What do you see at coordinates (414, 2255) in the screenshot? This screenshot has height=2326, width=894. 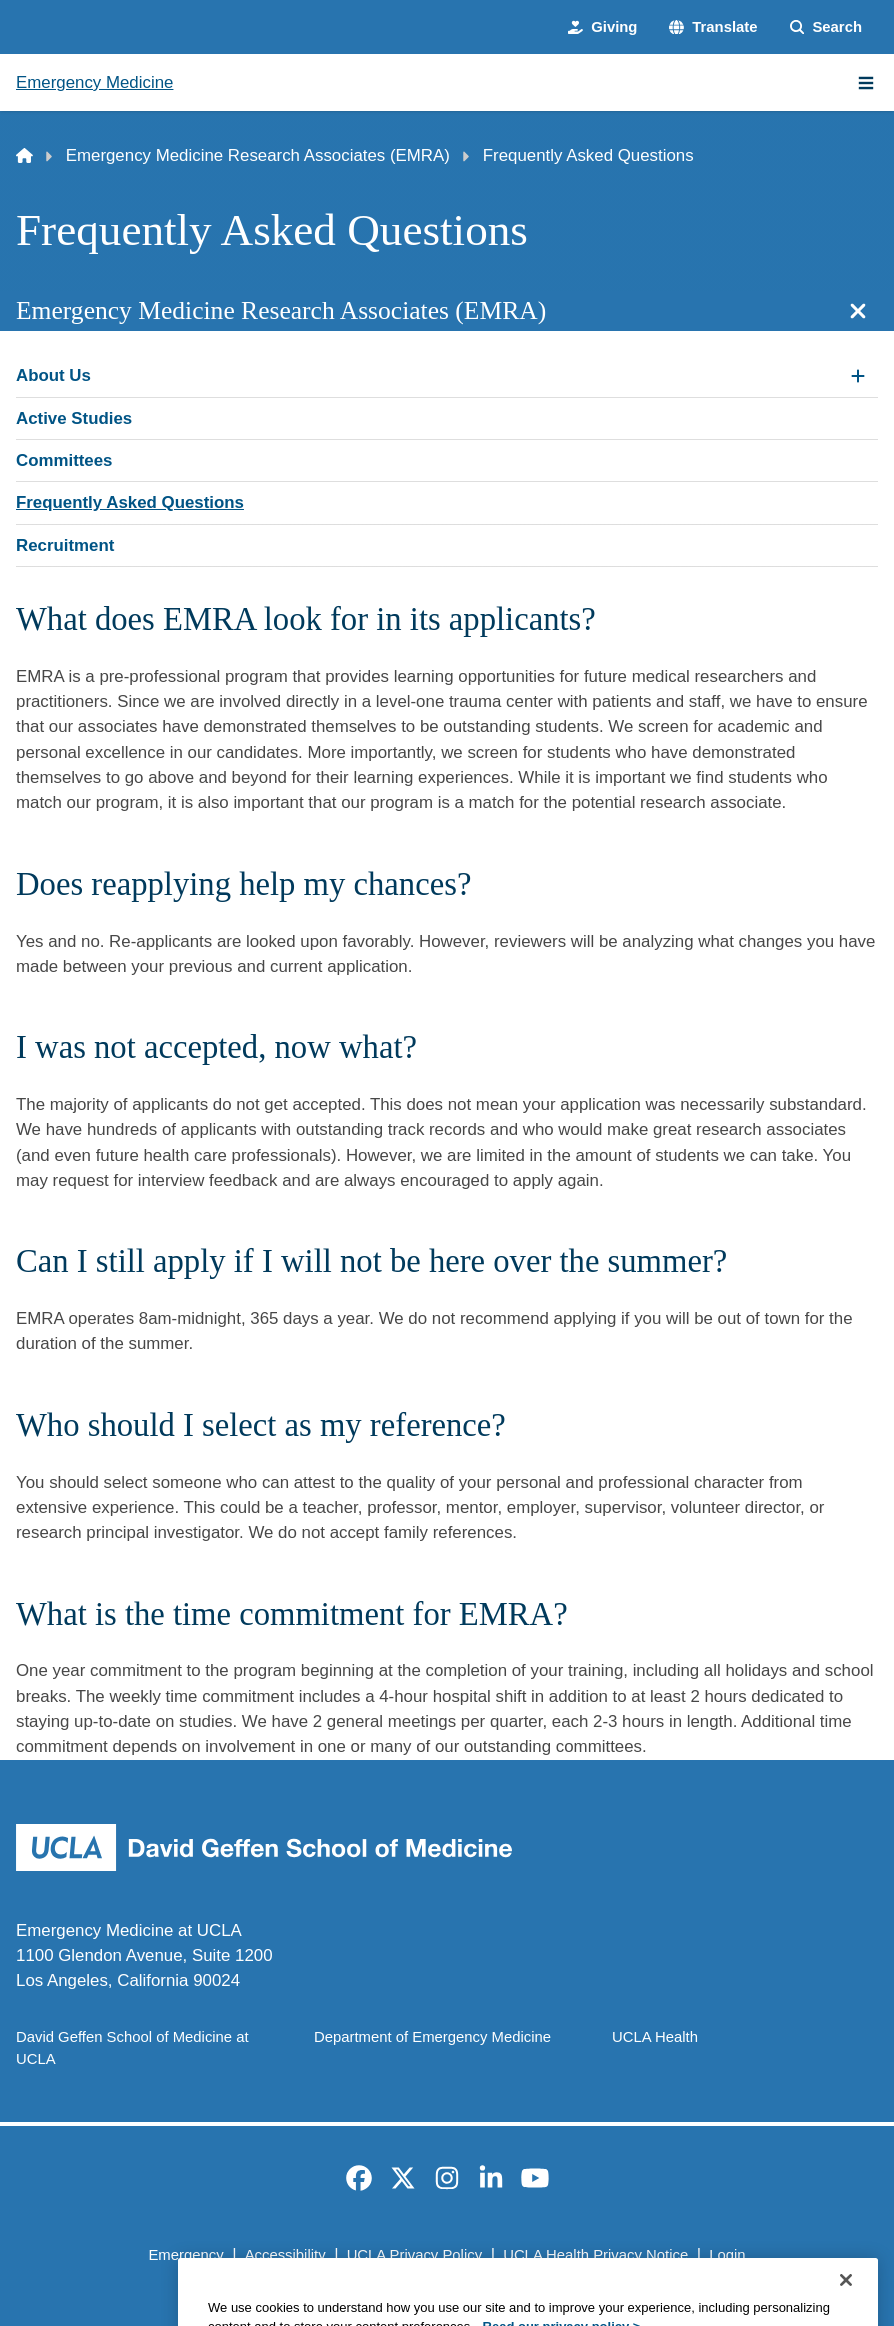 I see `UCLA Privacy Policy` at bounding box center [414, 2255].